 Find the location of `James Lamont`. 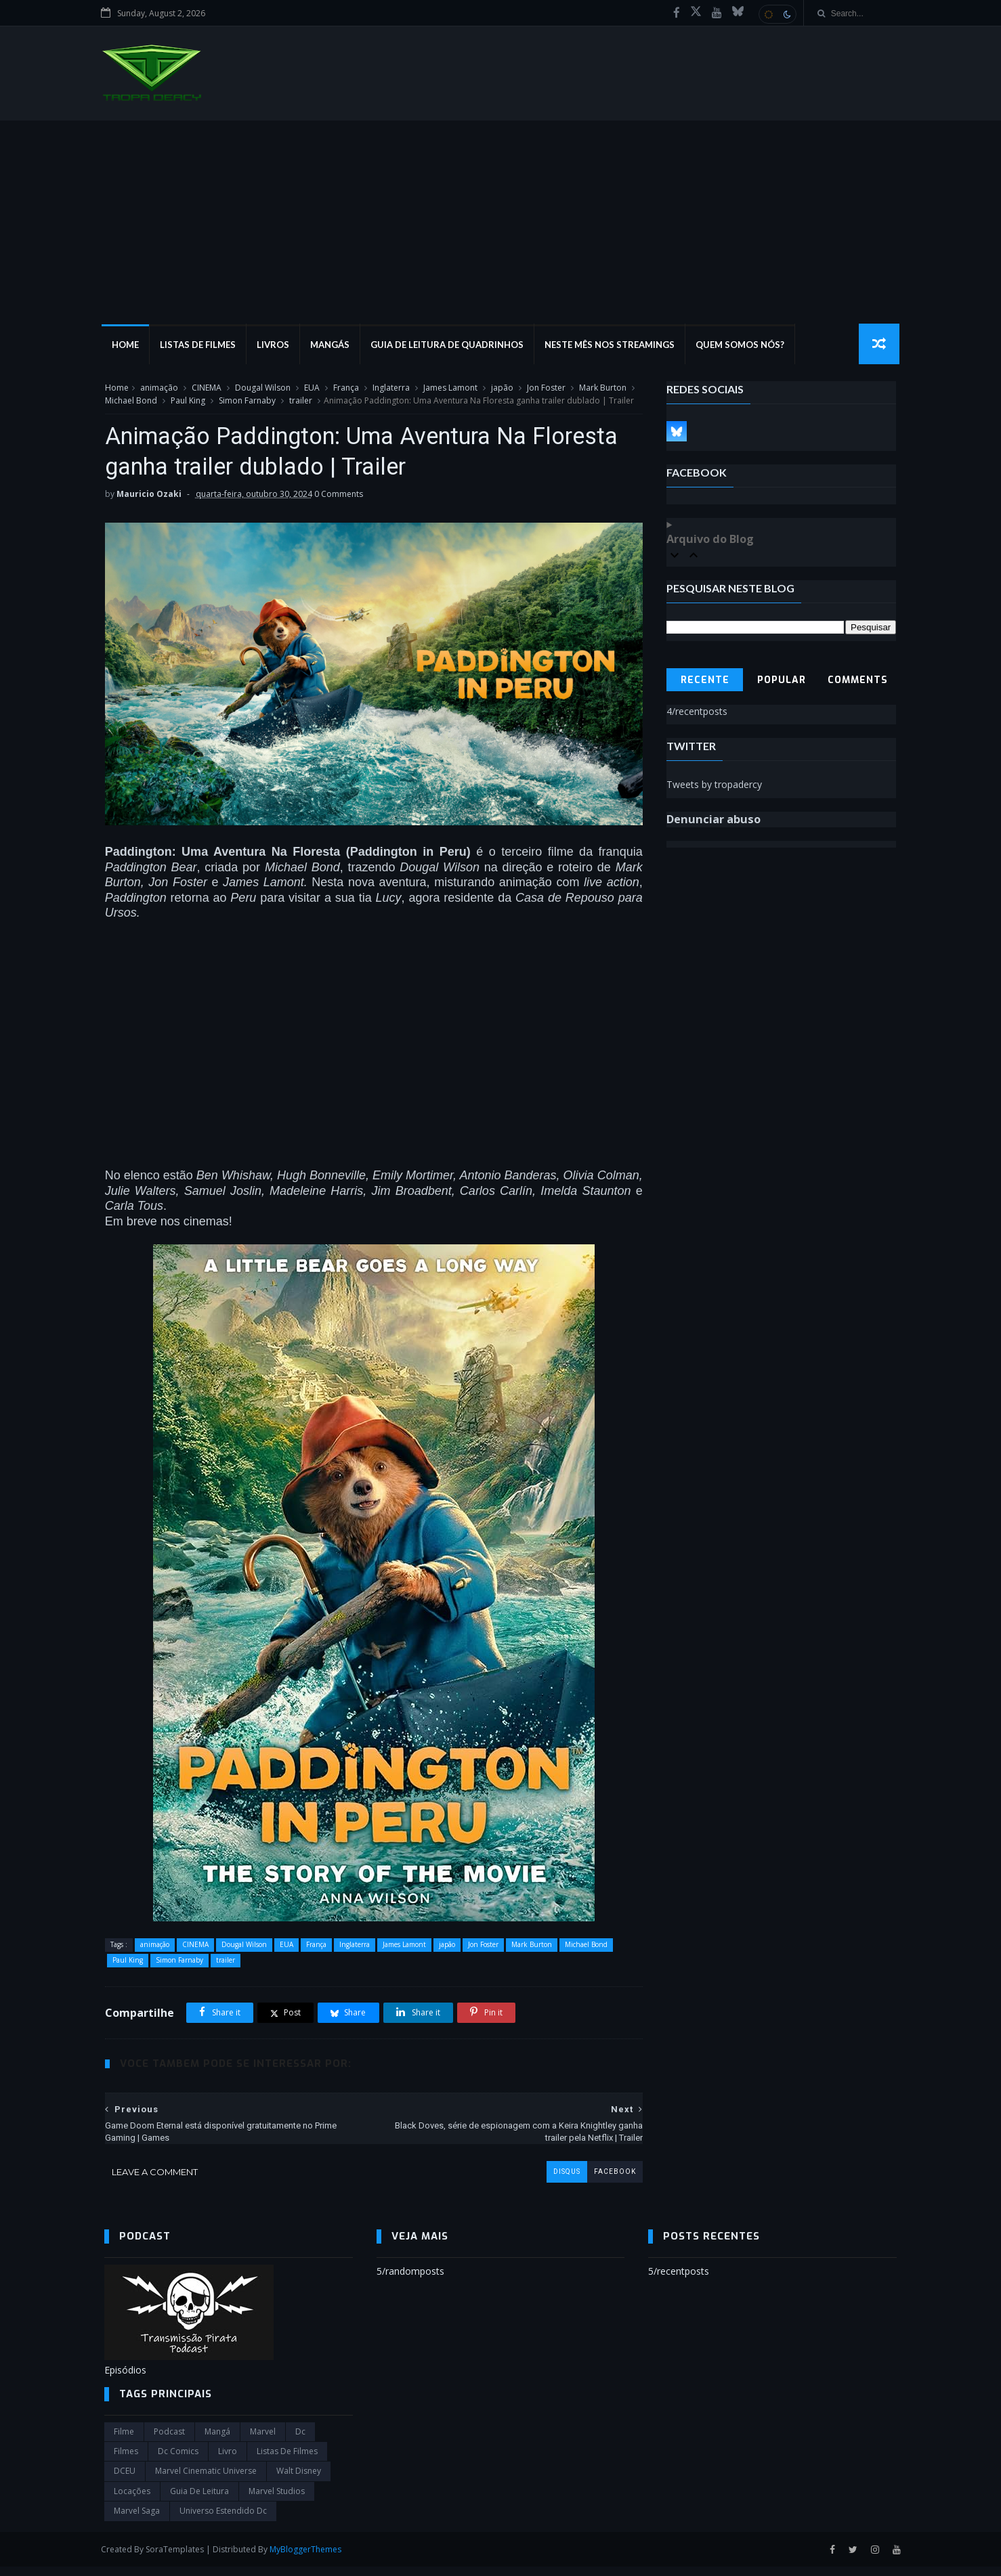

James Lamont is located at coordinates (450, 388).